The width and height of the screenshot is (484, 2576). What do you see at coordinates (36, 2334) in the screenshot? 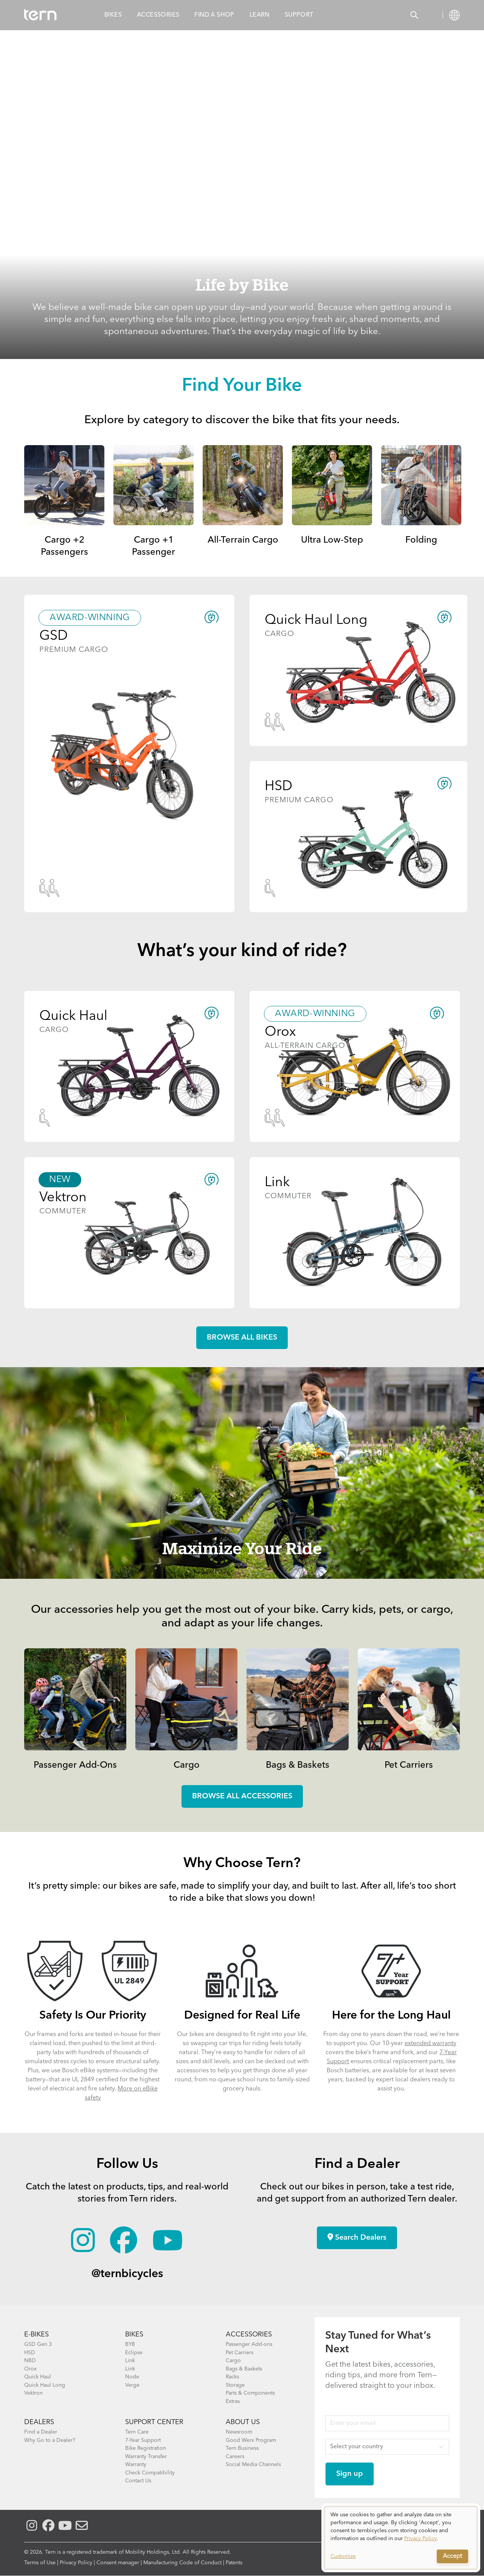
I see `E-BIKES` at bounding box center [36, 2334].